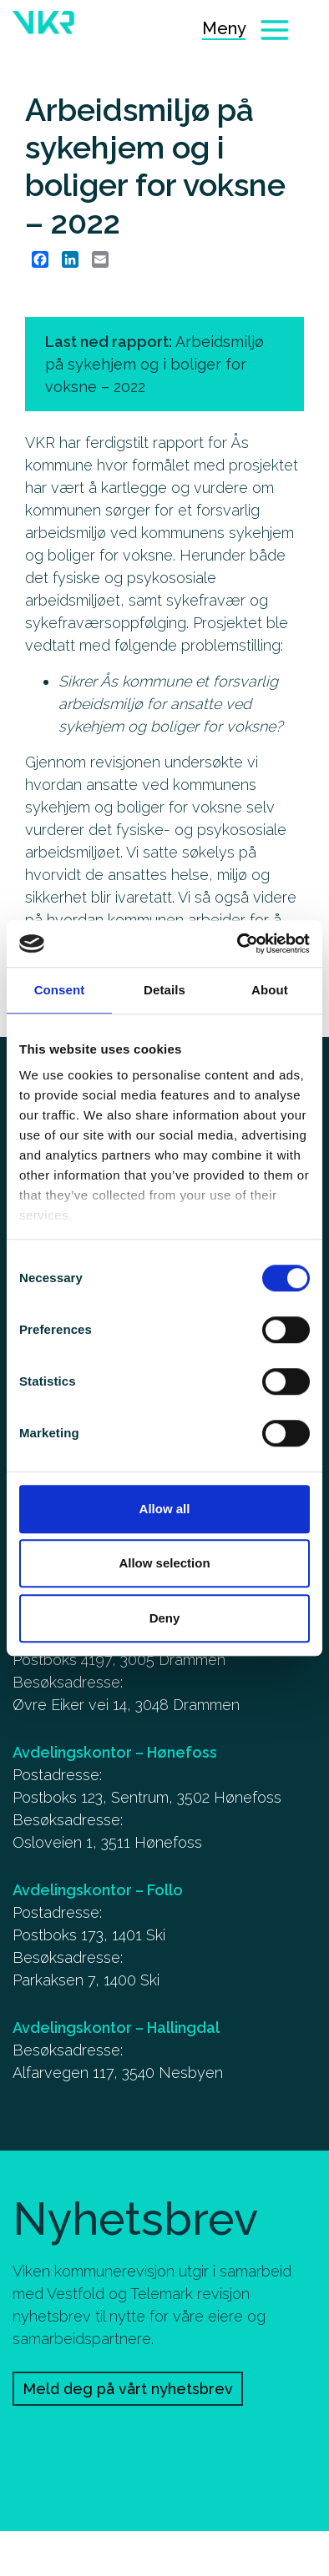  I want to click on Consent [tab], so click(59, 990).